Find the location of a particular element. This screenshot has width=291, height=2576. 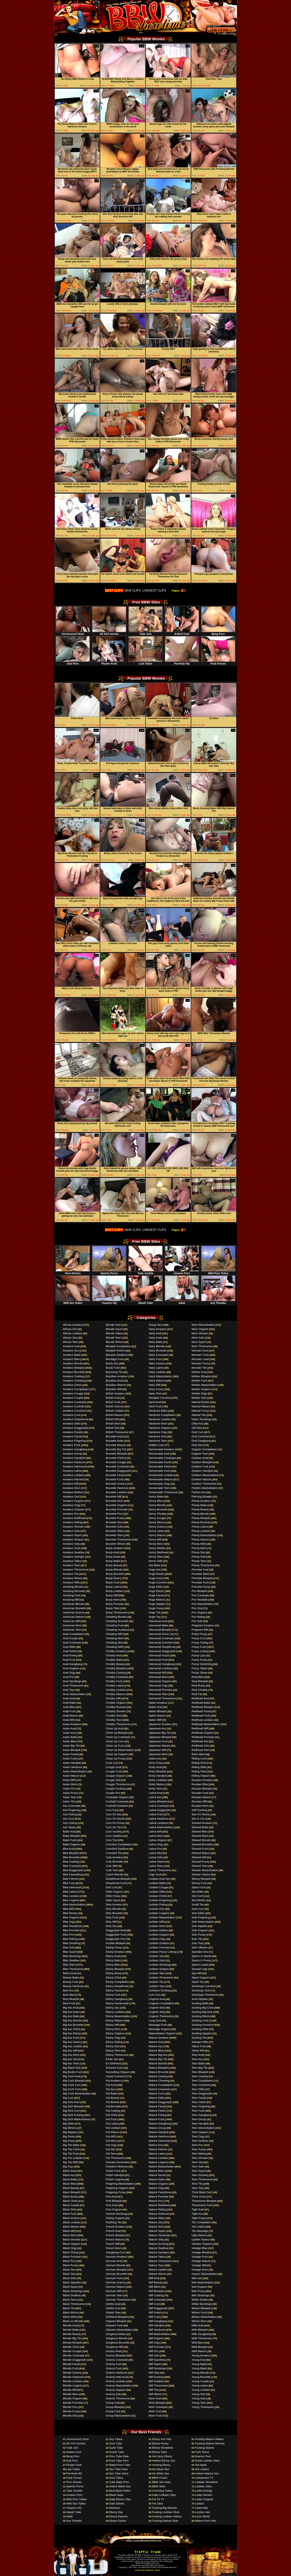

Close Up Fuck is located at coordinates (115, 1745).